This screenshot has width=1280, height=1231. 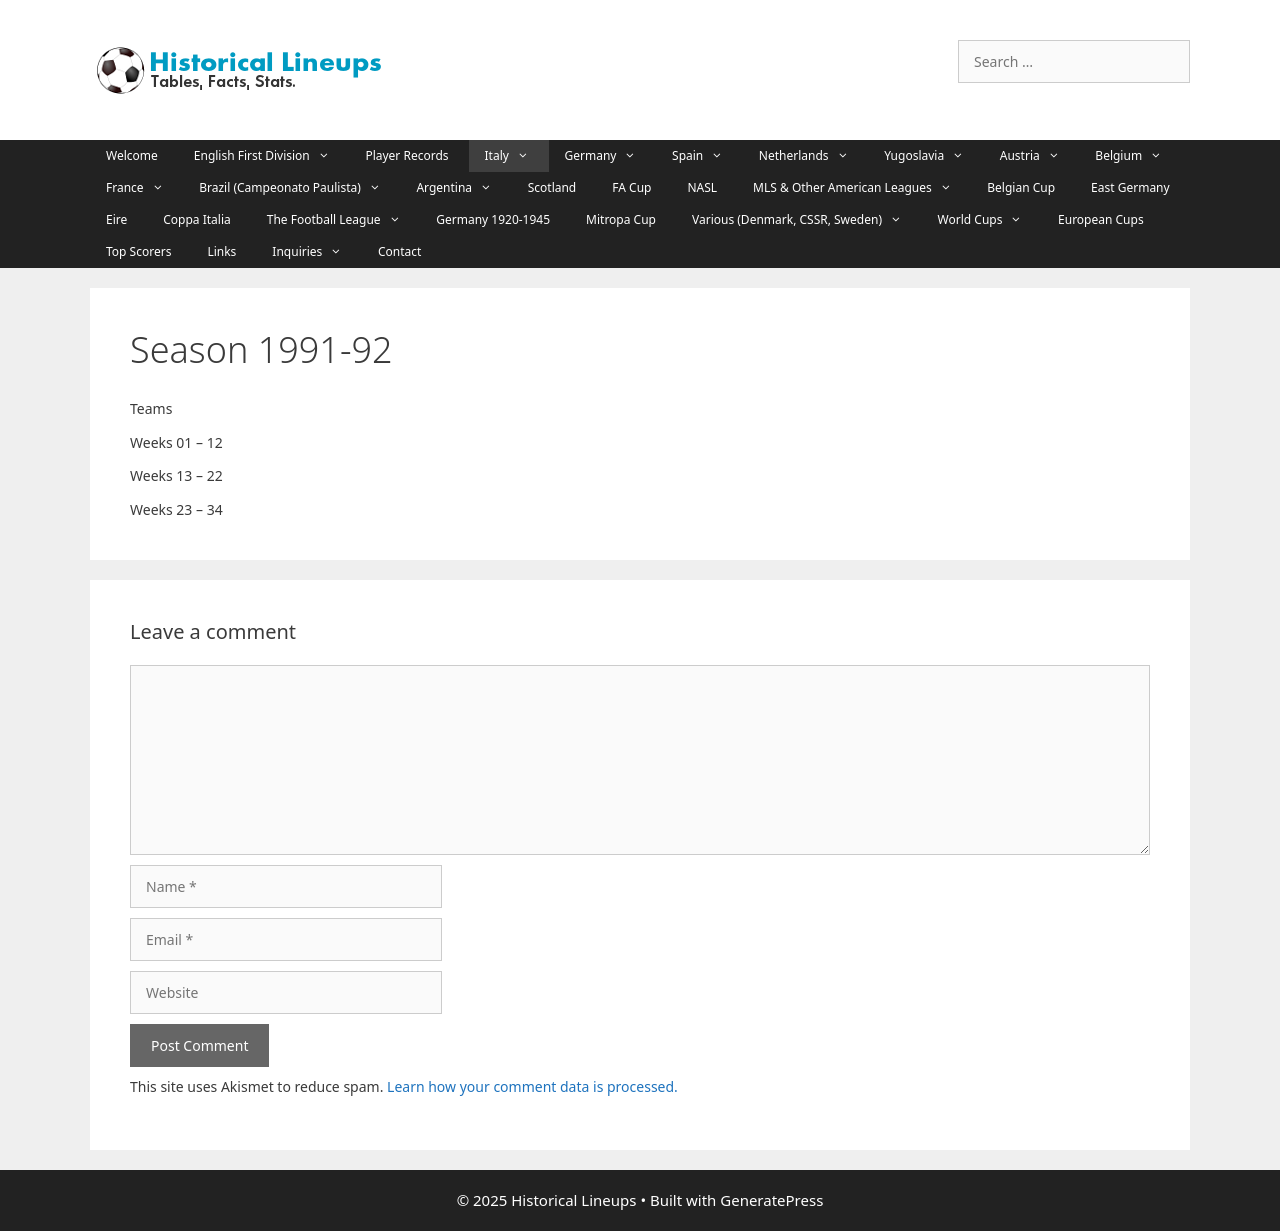 I want to click on Brazil (Campeonato Paulista), so click(x=299, y=188).